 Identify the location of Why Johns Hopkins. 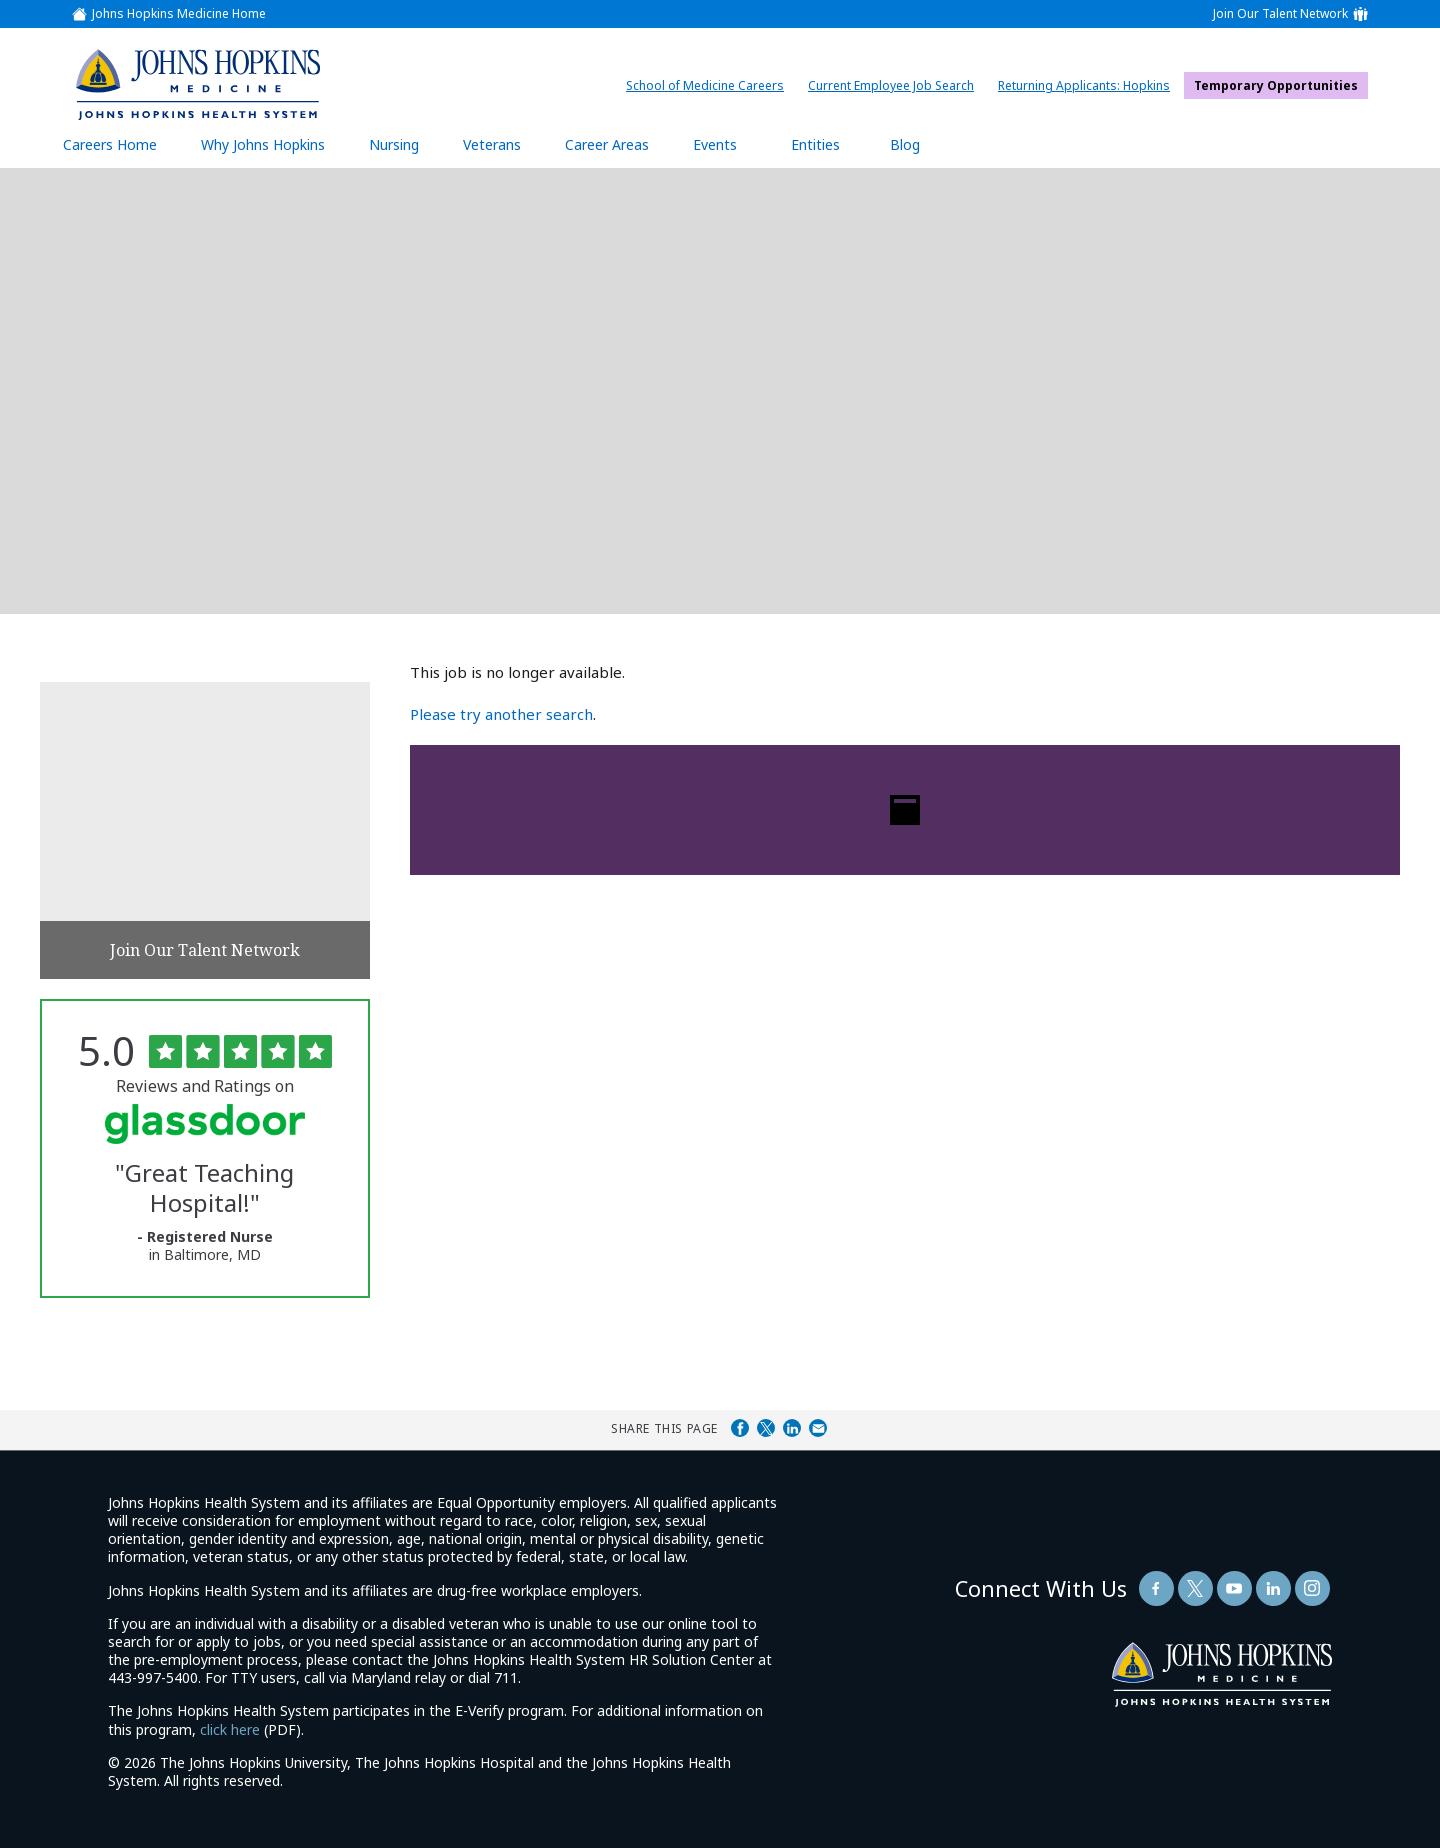
(263, 144).